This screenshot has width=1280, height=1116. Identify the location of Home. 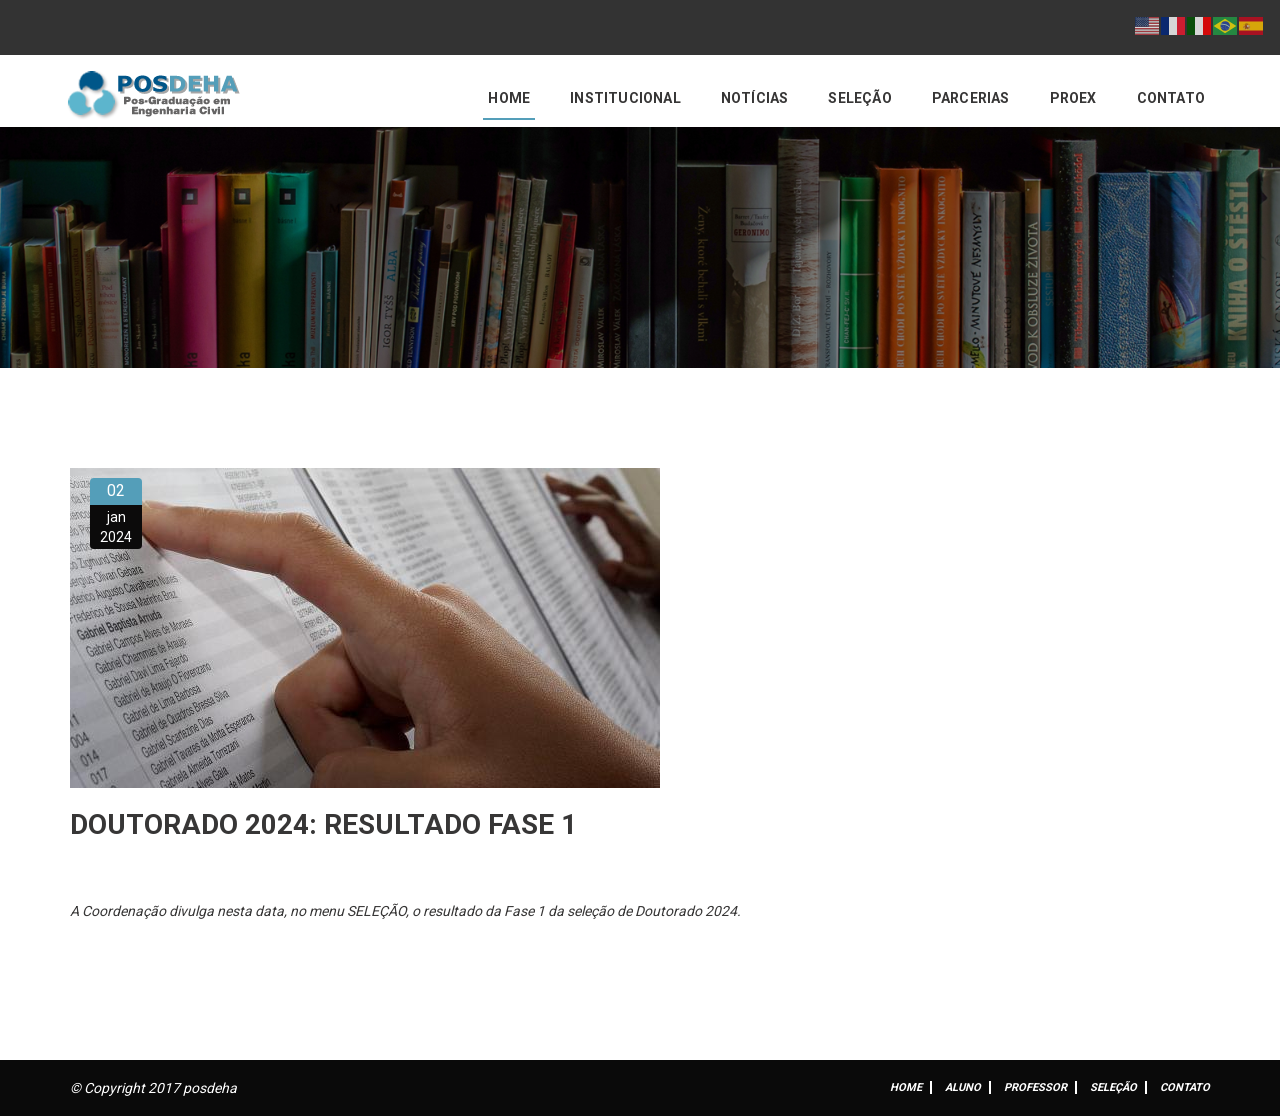
(509, 98).